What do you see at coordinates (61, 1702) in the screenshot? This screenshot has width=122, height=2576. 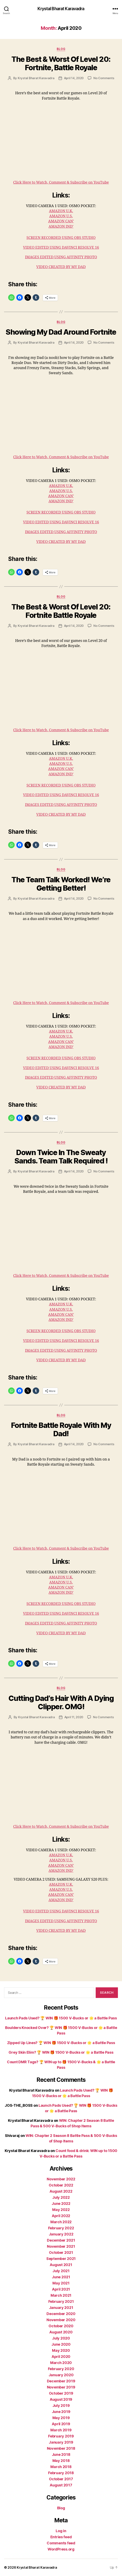 I see `Cutting Dad’s Hair With A Dying Clipper. OMG!` at bounding box center [61, 1702].